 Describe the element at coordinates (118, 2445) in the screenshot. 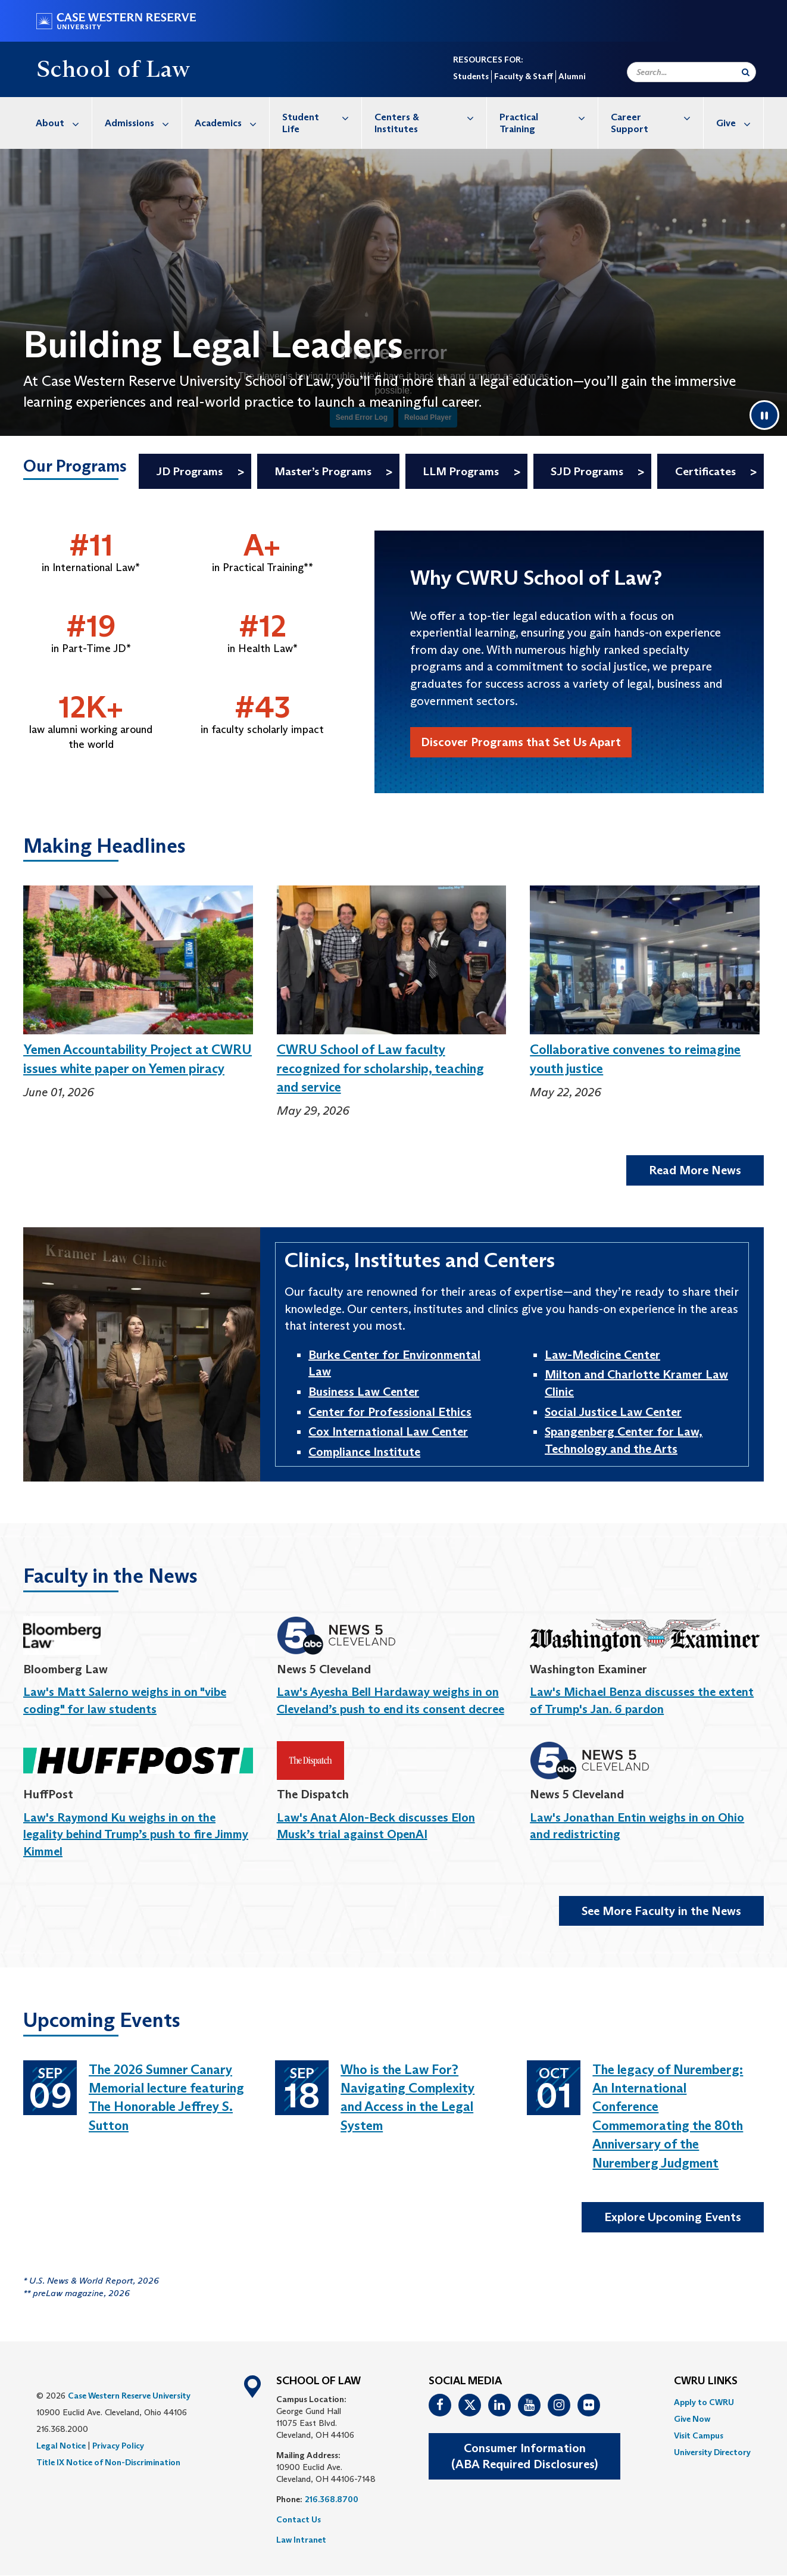

I see `Privacy Policy` at that location.